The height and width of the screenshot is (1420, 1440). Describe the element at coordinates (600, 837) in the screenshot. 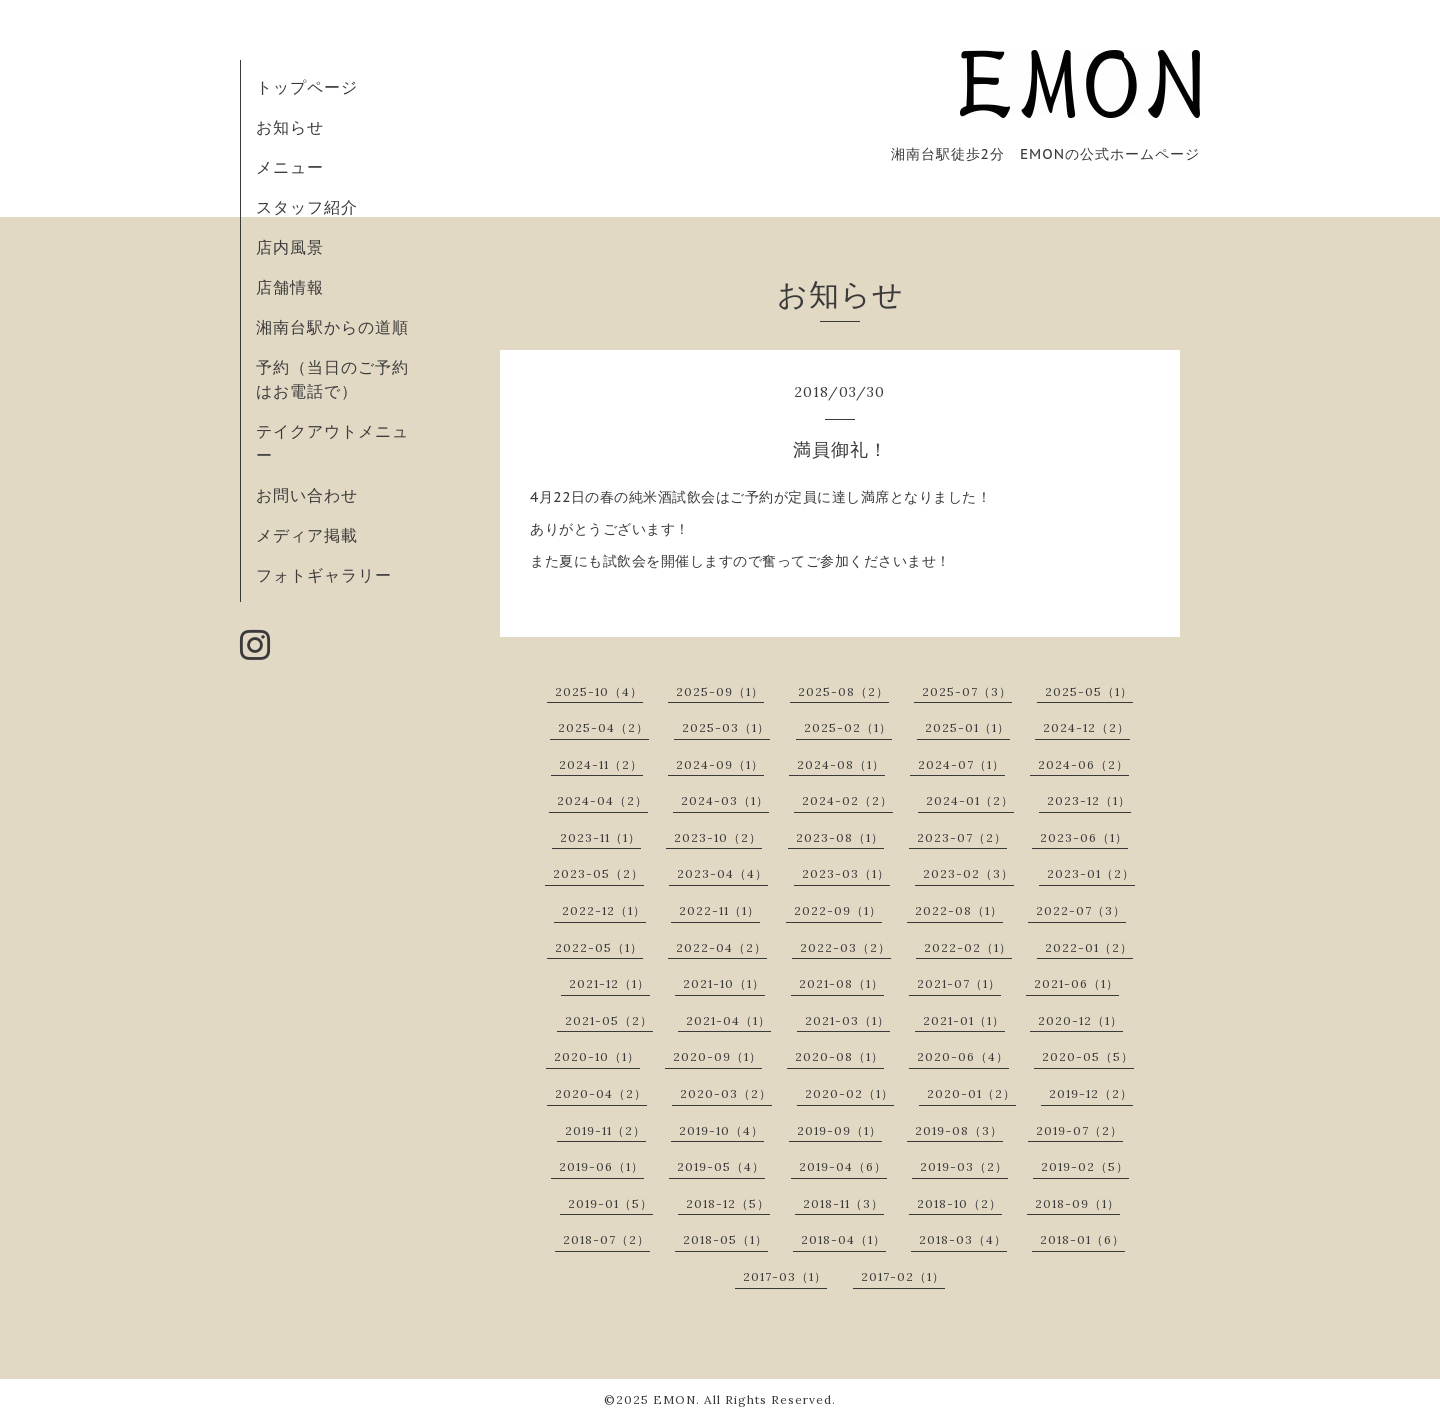

I see `2023-11（1）` at that location.